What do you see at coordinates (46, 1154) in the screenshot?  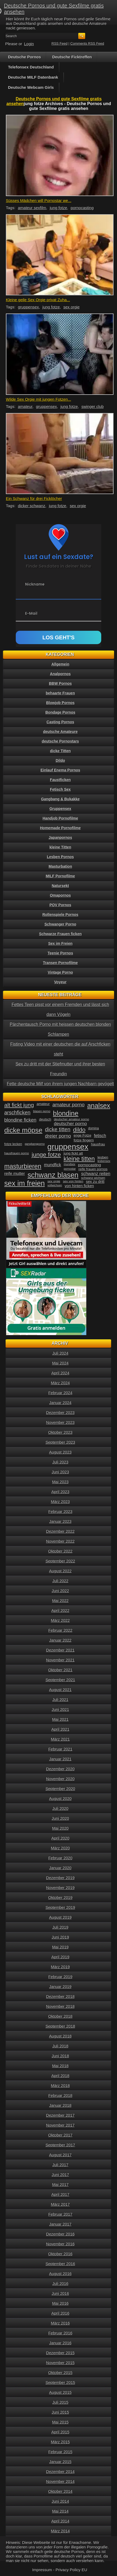 I see `junge fotze [junge fotze (100 Einträge)]` at bounding box center [46, 1154].